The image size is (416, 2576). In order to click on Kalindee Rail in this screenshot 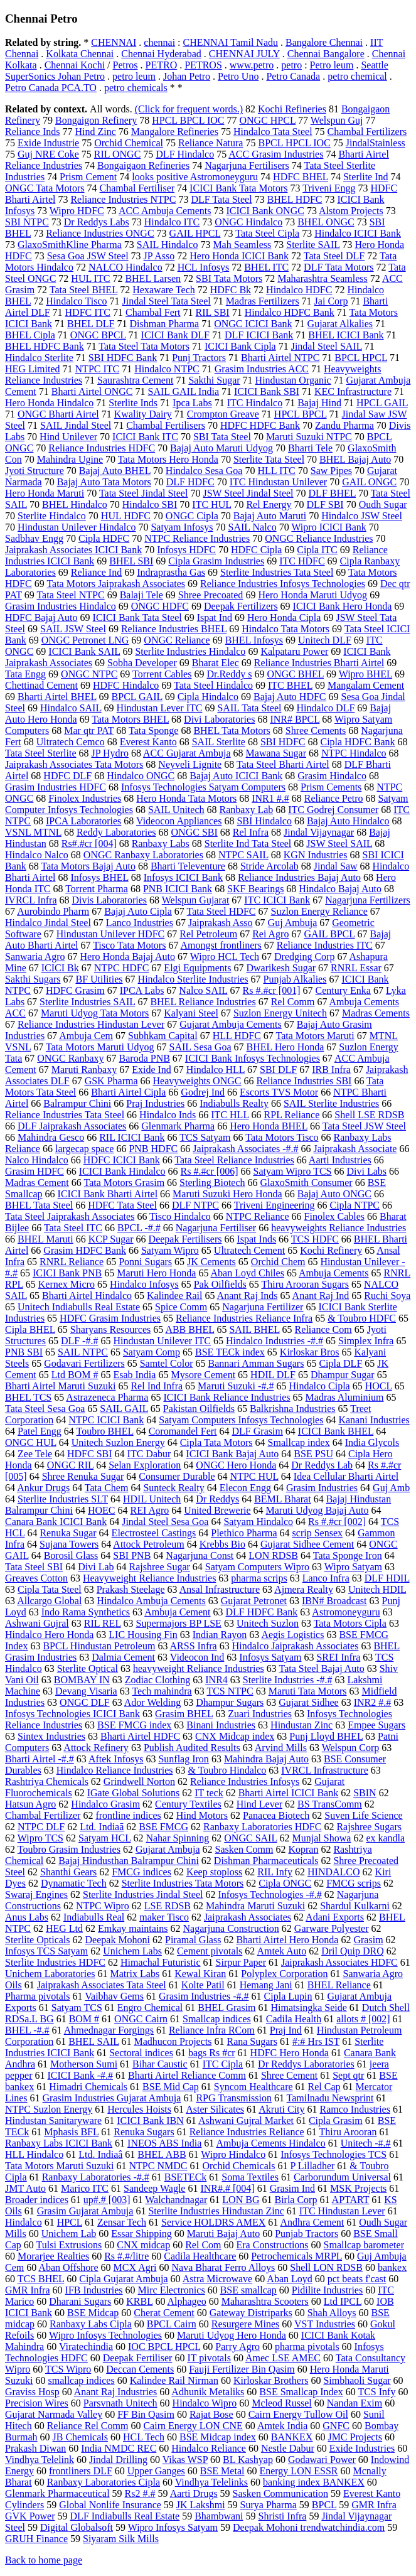, I will do `click(174, 1295)`.